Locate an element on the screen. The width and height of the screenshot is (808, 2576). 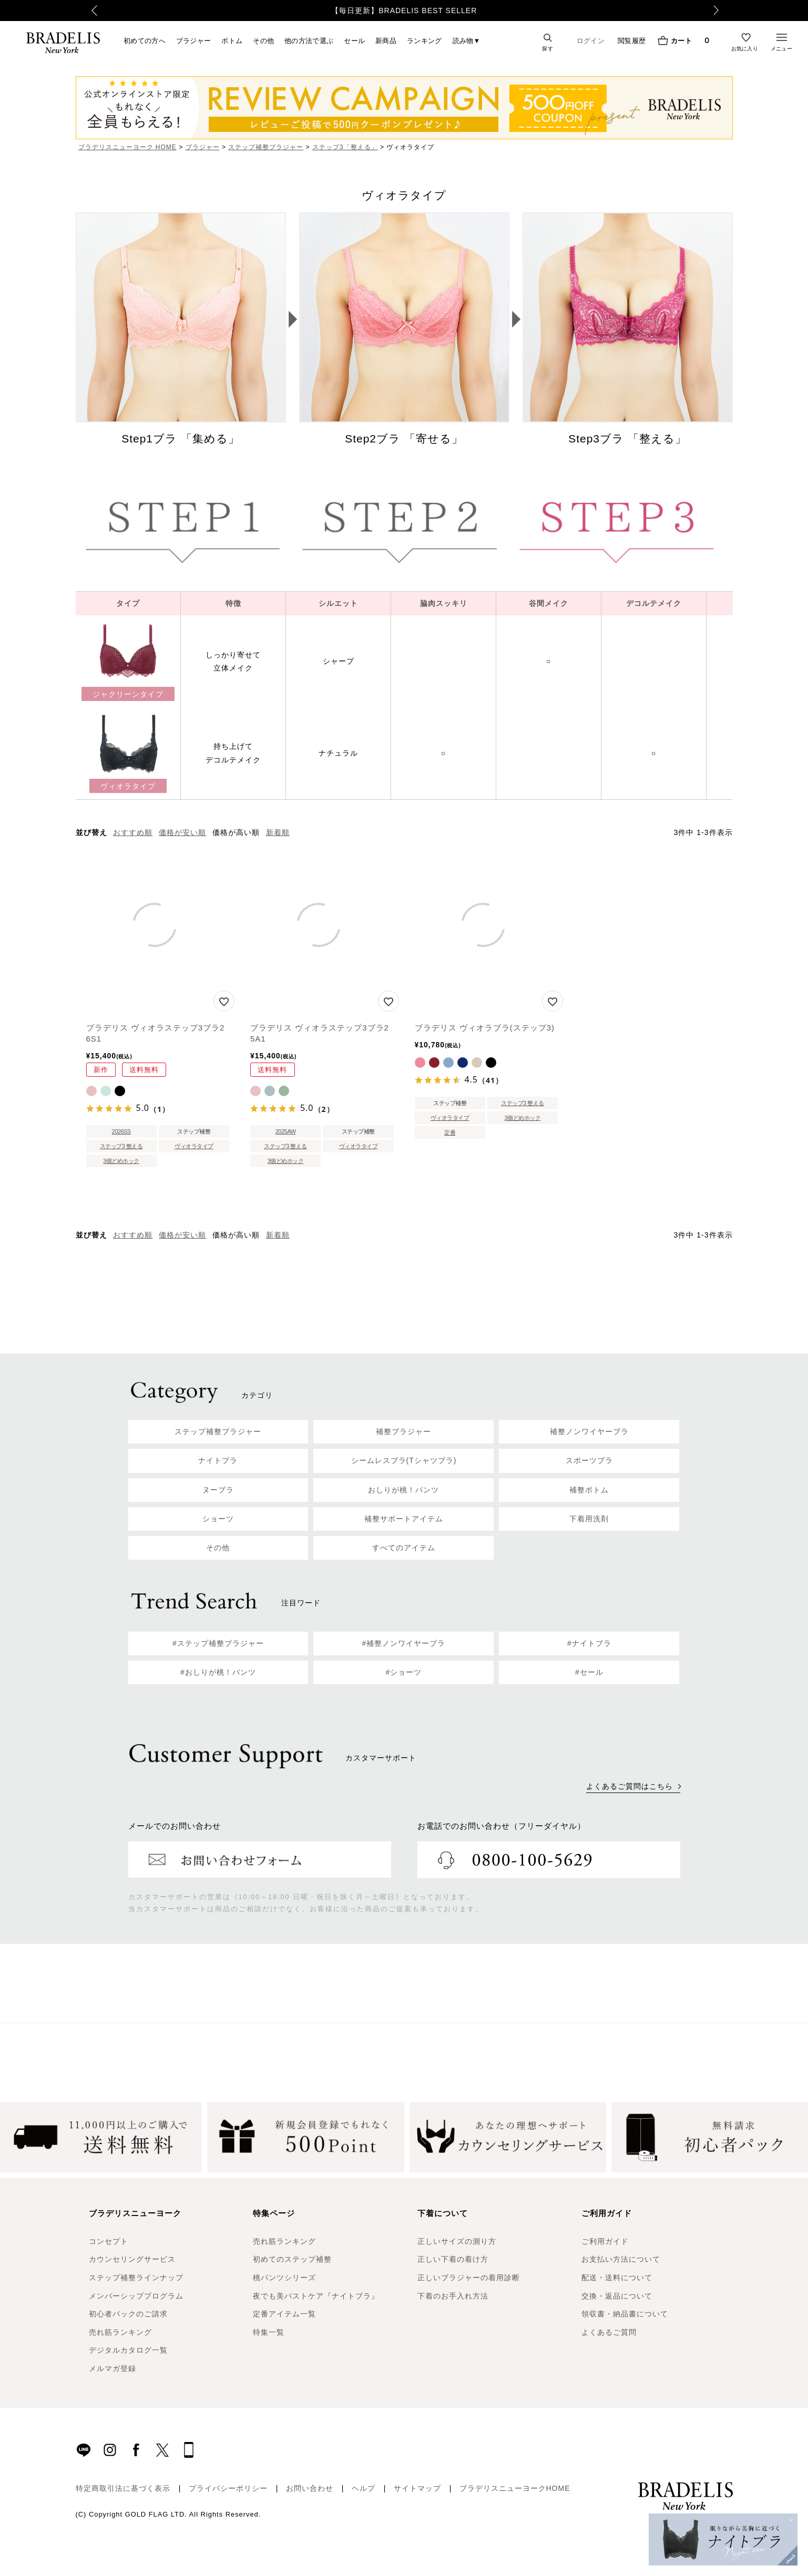
領収書・納品書について is located at coordinates (624, 2314).